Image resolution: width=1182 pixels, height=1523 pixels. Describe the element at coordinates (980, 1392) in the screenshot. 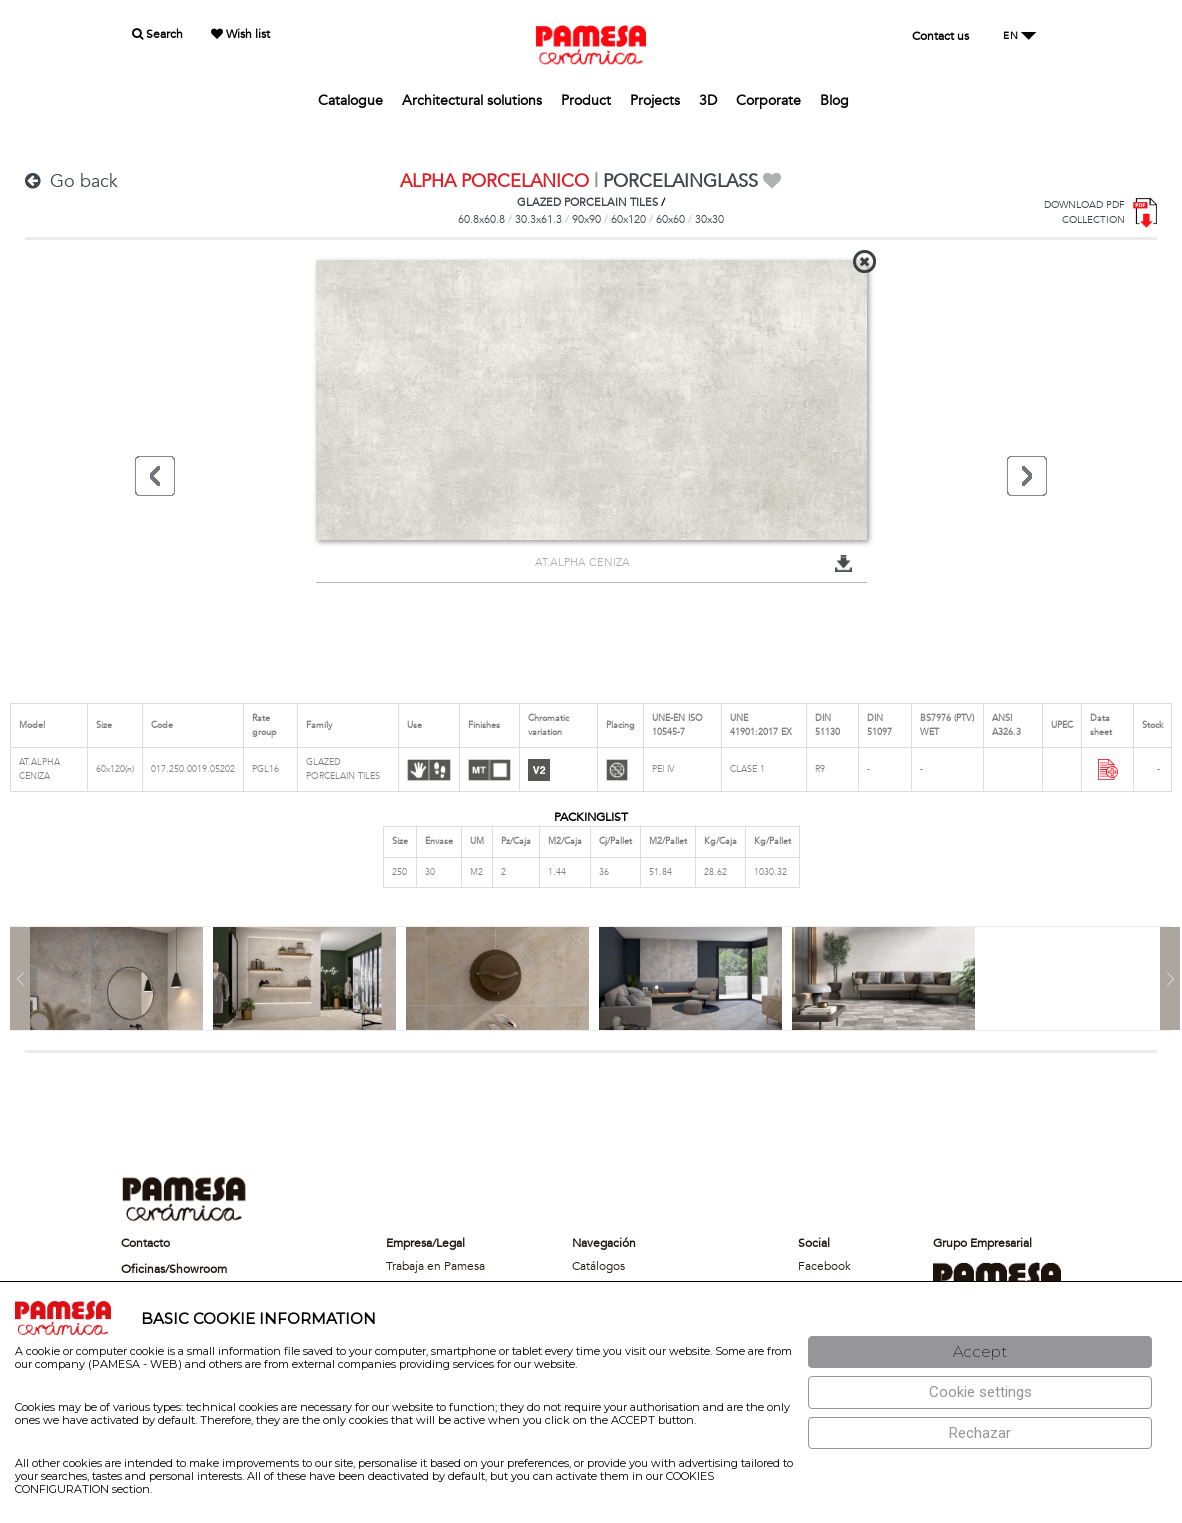

I see `[Configuración de cookies]` at that location.